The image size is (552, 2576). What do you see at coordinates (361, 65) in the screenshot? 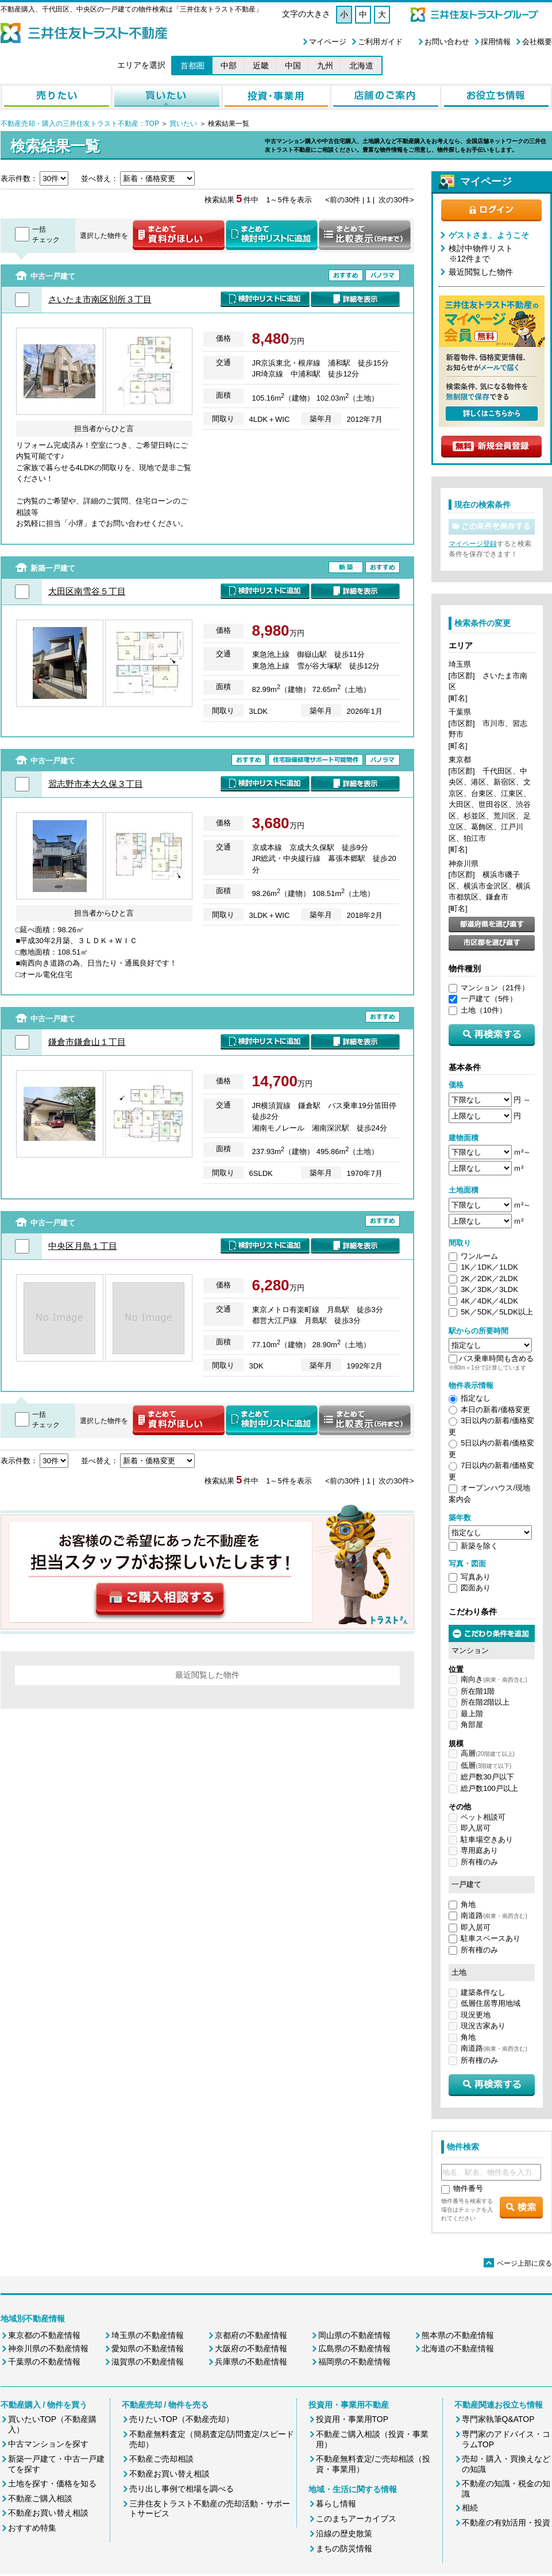
I see `北海道 [button]` at bounding box center [361, 65].